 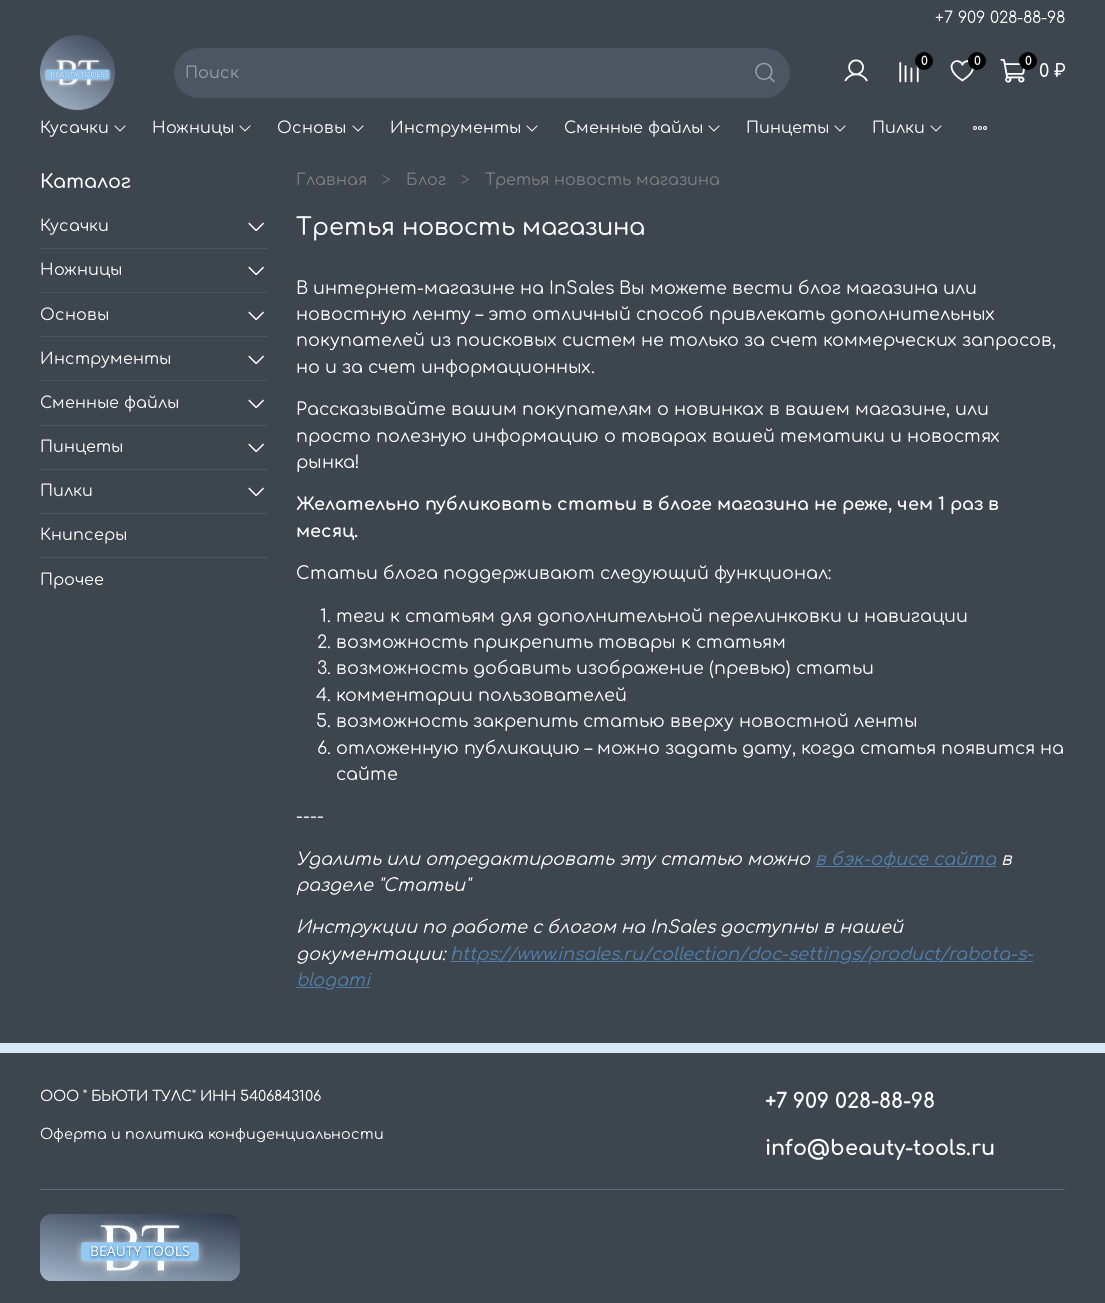 What do you see at coordinates (321, 128) in the screenshot?
I see `Основы` at bounding box center [321, 128].